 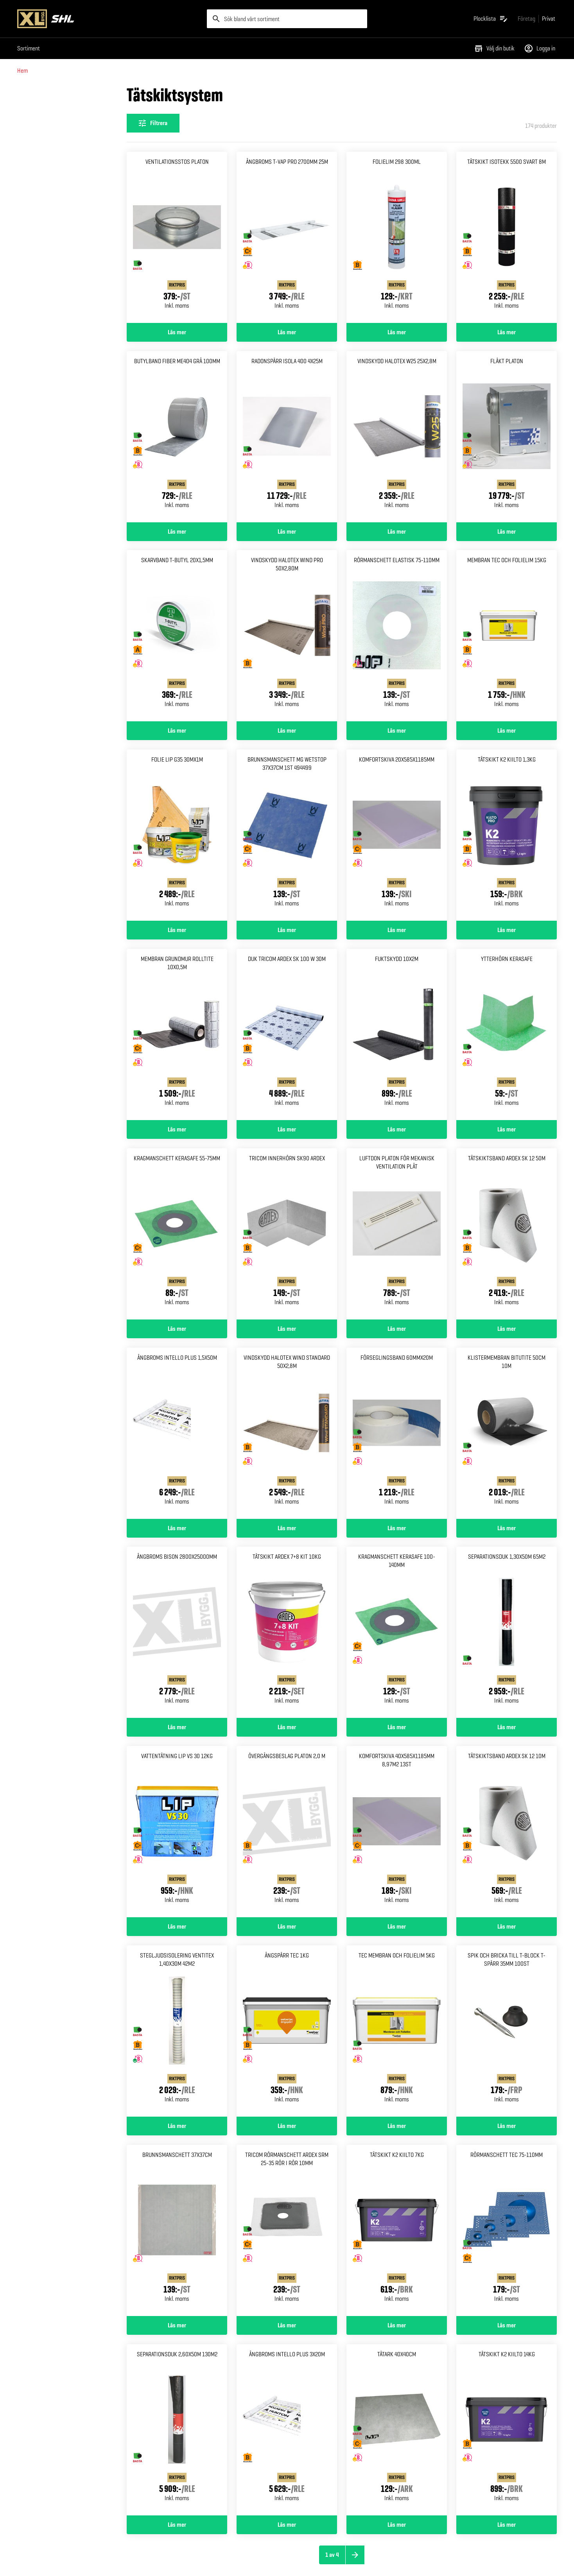 I want to click on [Gå till produktsidan för Ångbroms t-vap pro 2700mm 25m], so click(x=287, y=237).